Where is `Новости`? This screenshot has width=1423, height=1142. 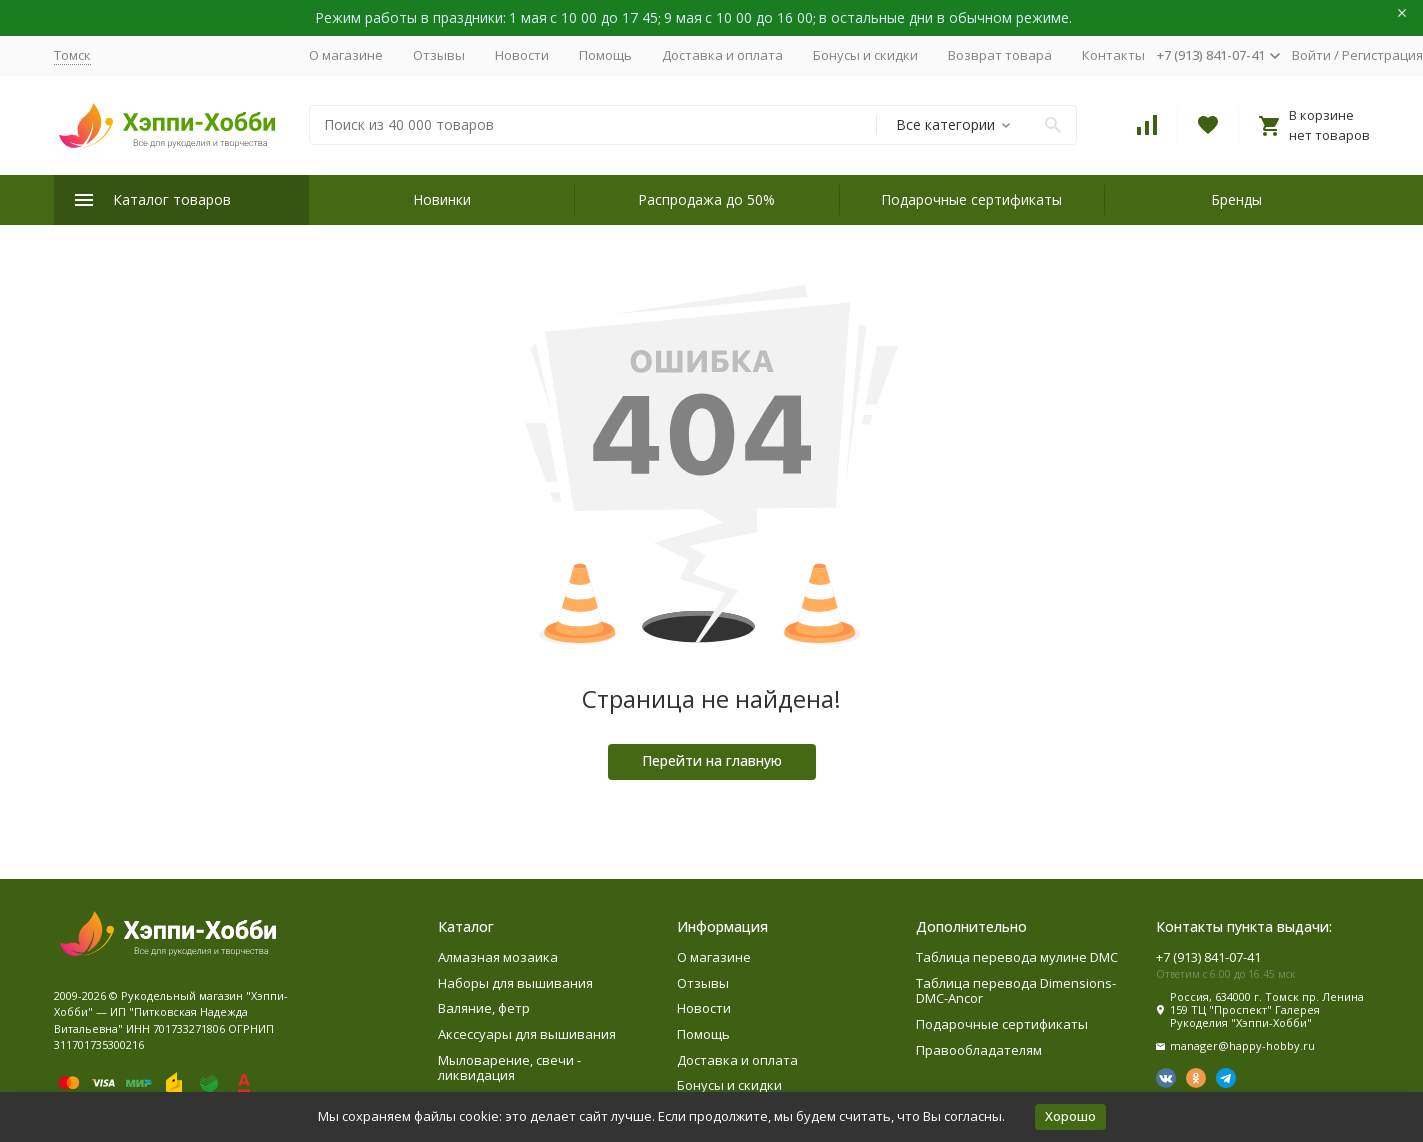
Новости is located at coordinates (522, 55).